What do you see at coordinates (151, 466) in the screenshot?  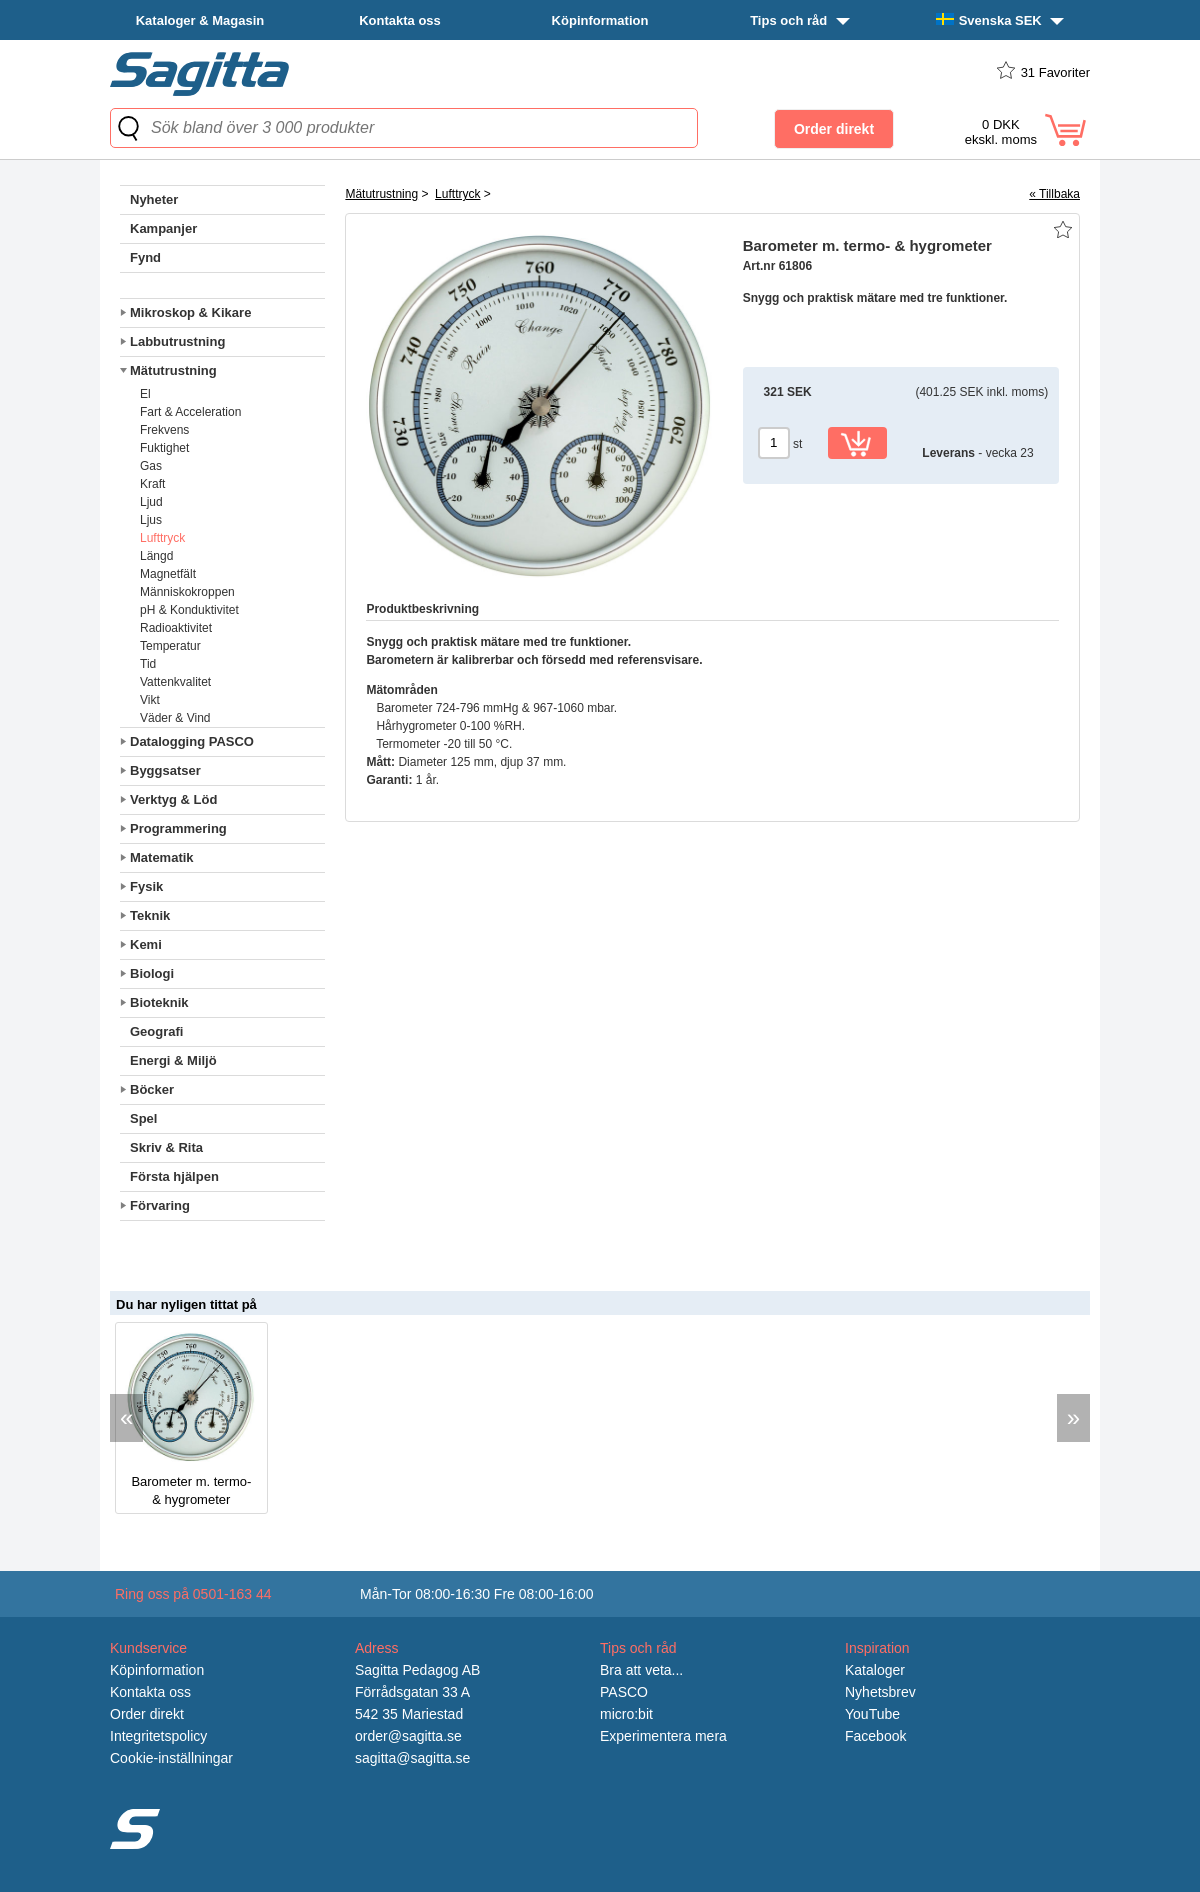 I see `Gas` at bounding box center [151, 466].